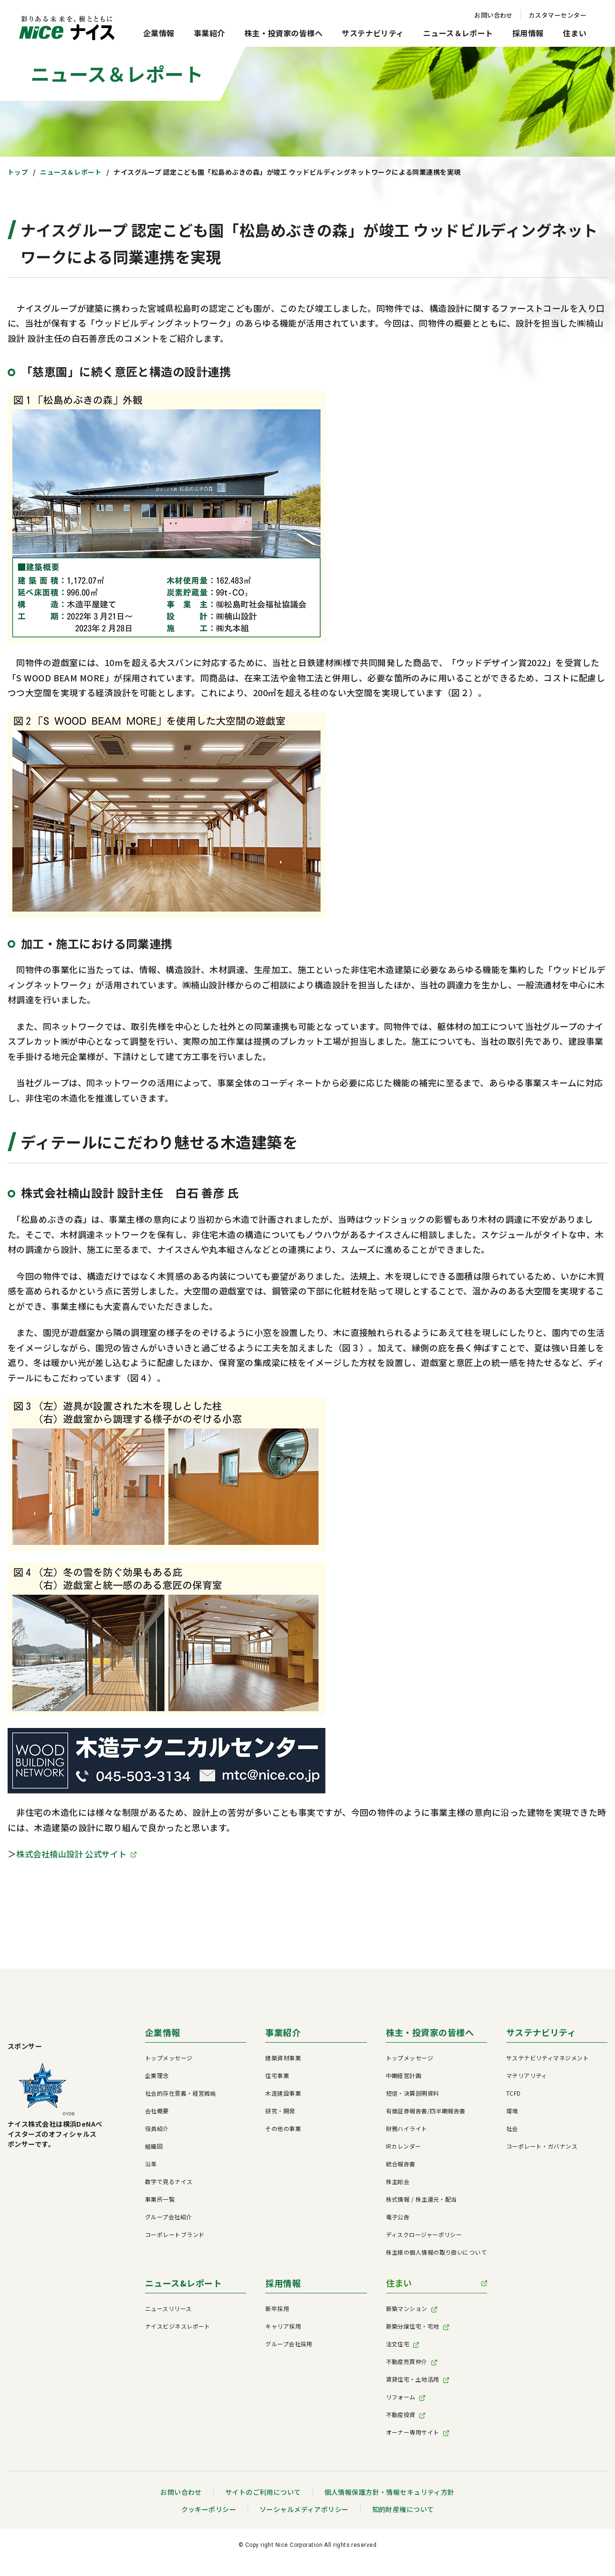 This screenshot has height=2576, width=615. What do you see at coordinates (283, 2327) in the screenshot?
I see `キャリア採用` at bounding box center [283, 2327].